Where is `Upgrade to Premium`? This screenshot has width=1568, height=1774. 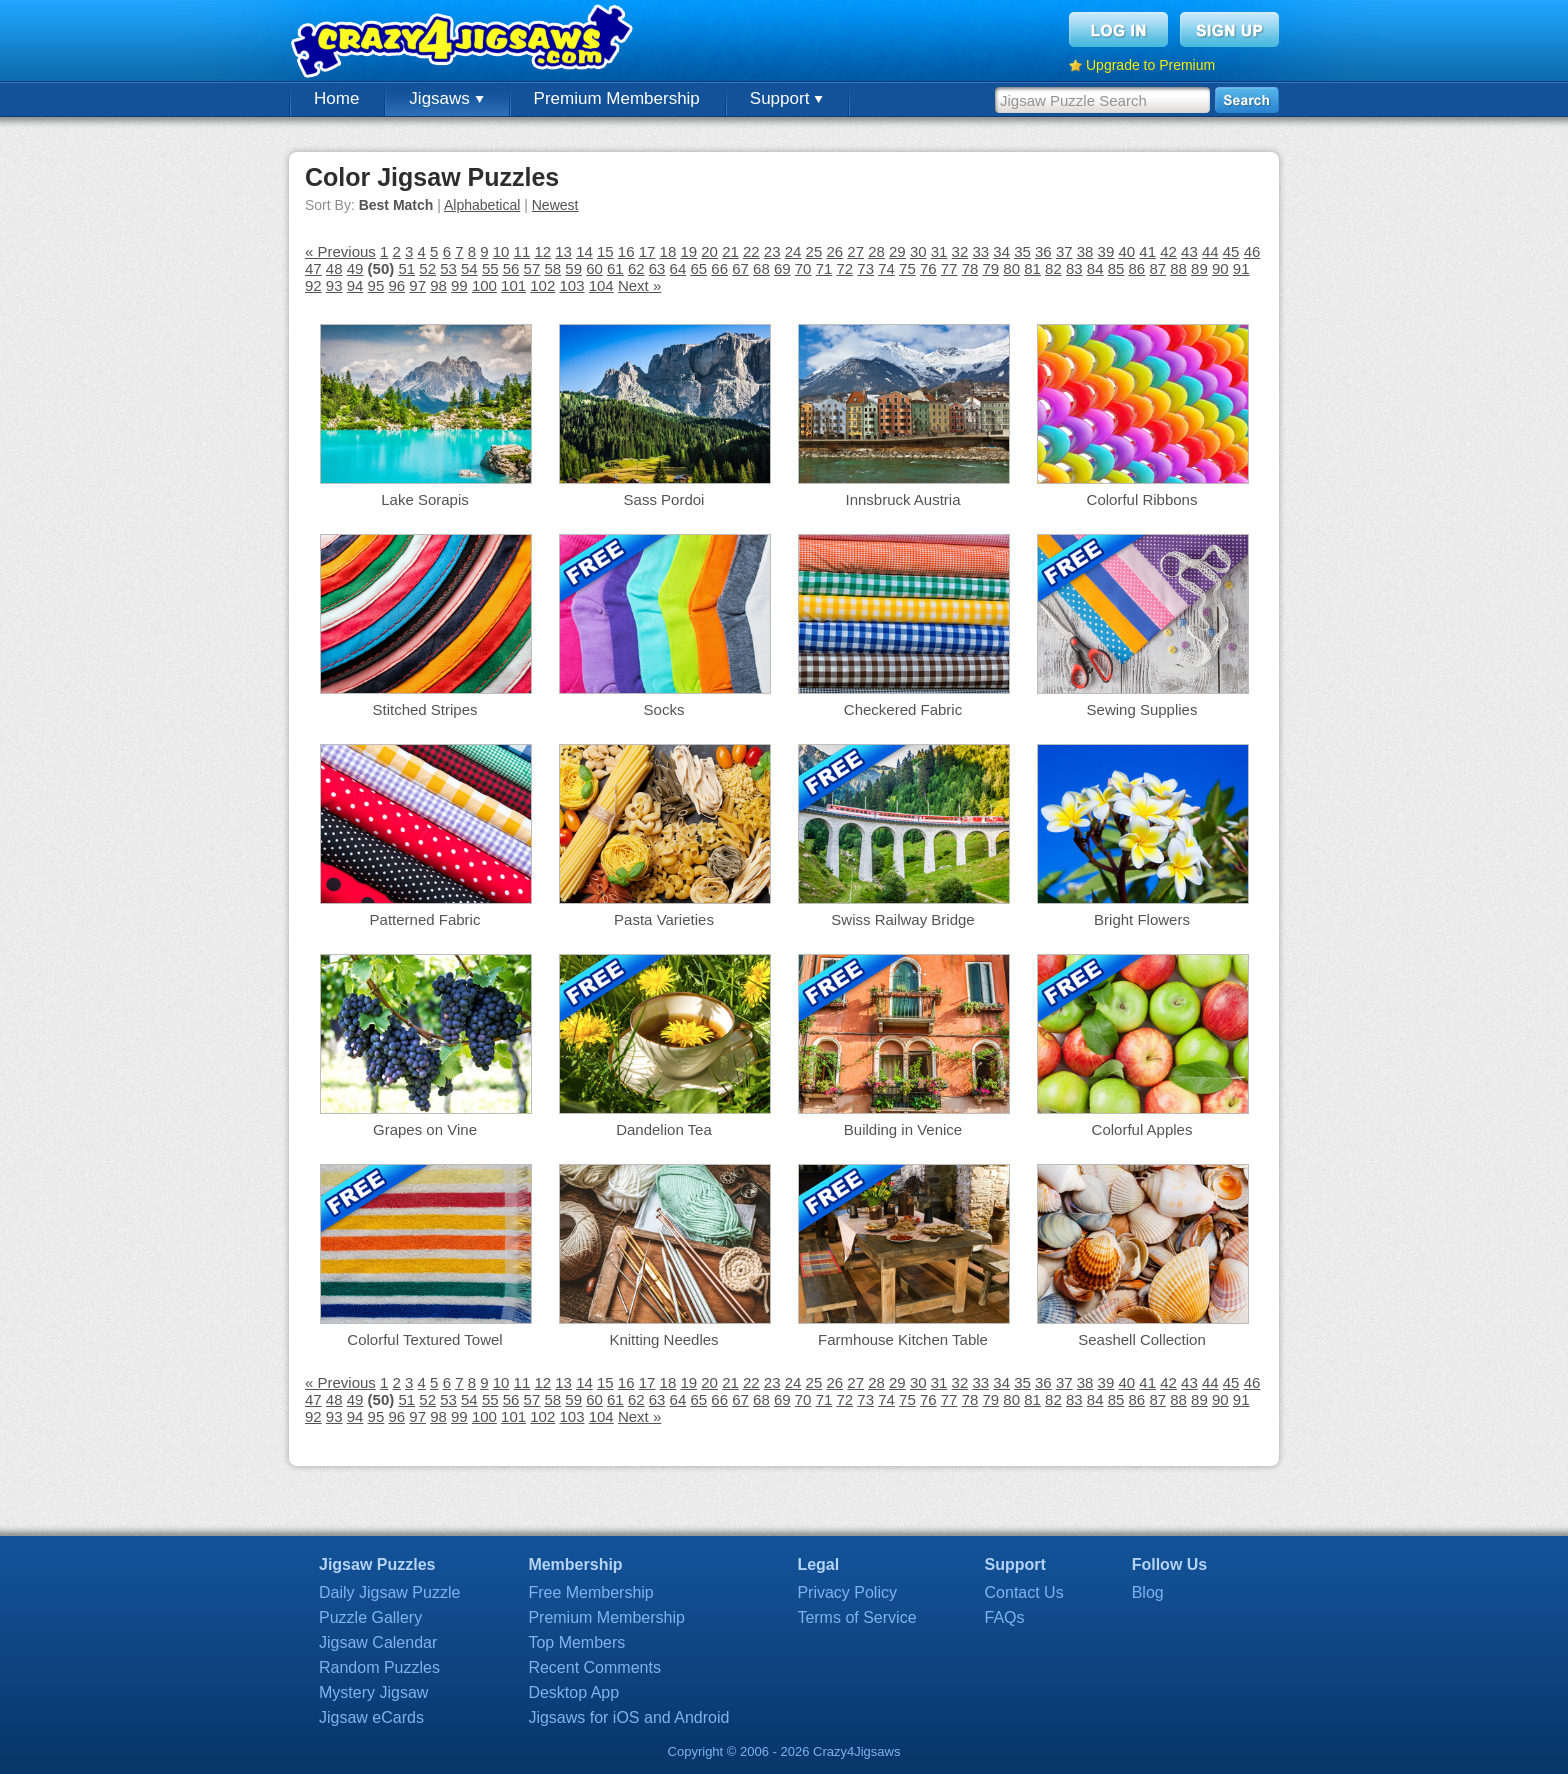
Upgrade to Premium is located at coordinates (1150, 65).